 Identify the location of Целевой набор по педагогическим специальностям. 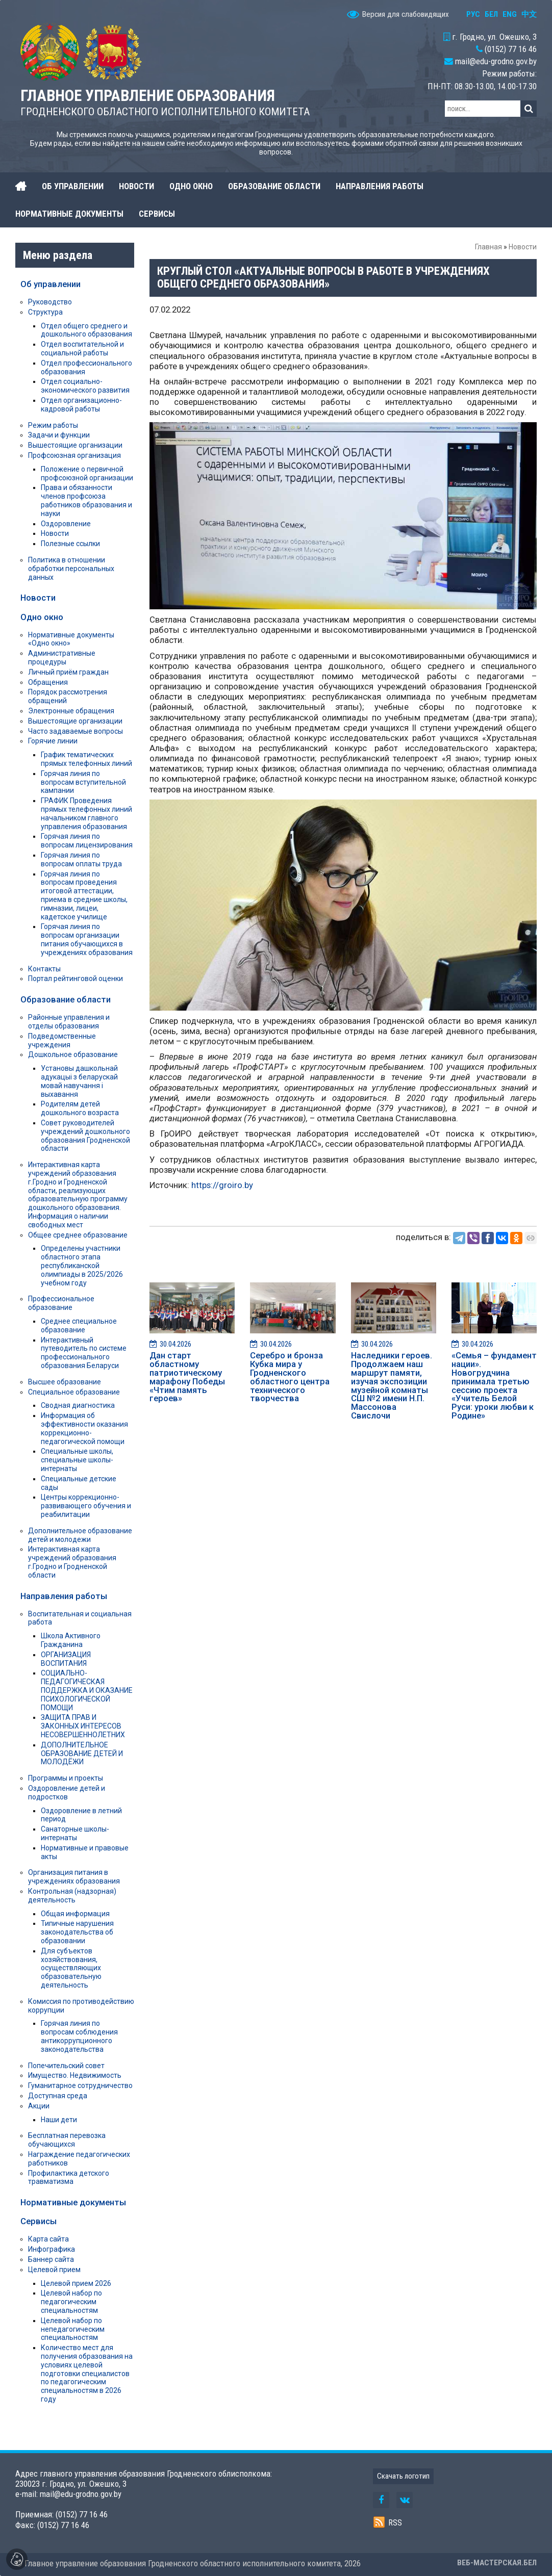
(71, 2301).